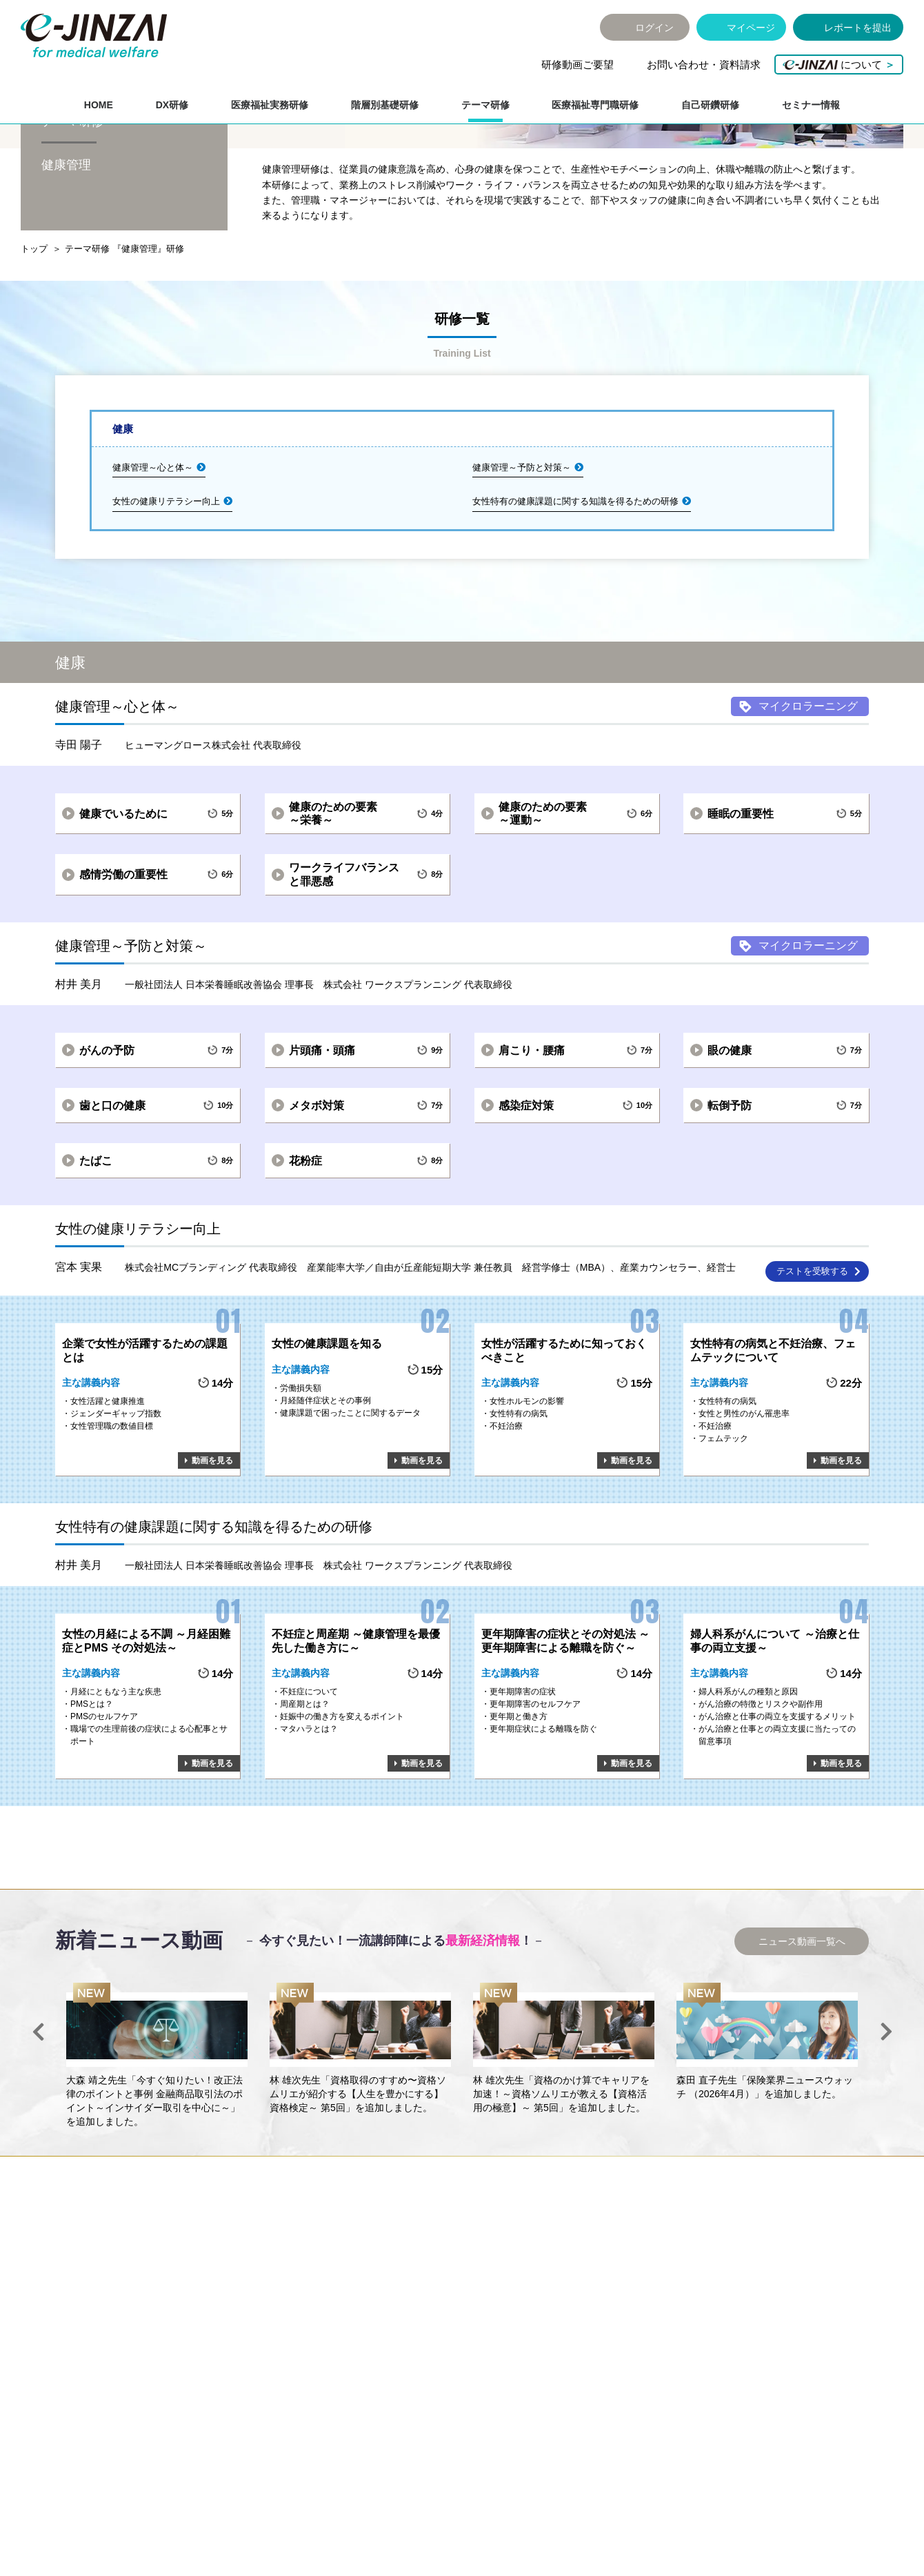  I want to click on 女性特有の健康課題に関する知識を得るための研修, so click(575, 588).